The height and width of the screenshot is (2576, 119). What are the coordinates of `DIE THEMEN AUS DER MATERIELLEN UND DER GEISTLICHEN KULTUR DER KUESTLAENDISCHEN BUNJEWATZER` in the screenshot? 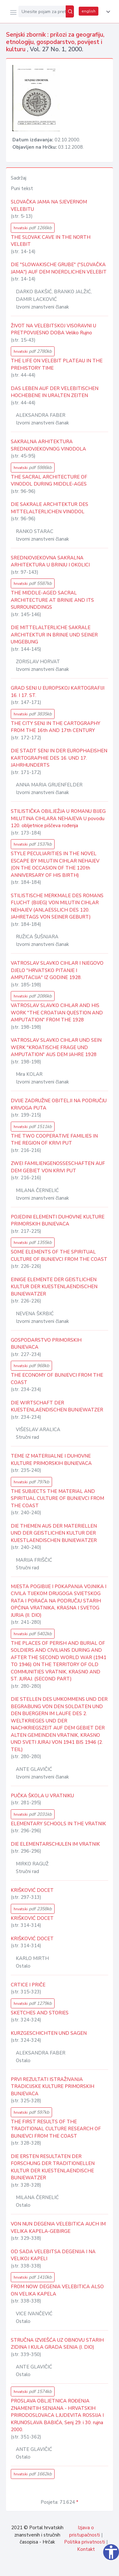 It's located at (54, 1533).